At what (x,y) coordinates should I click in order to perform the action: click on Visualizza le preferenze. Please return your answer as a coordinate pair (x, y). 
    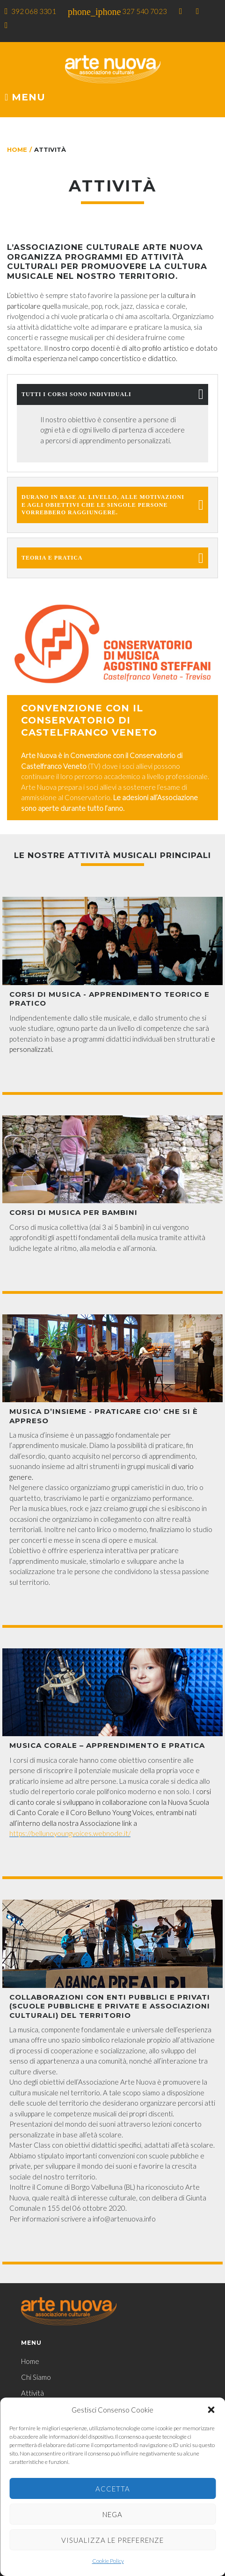
    Looking at the image, I should click on (112, 2540).